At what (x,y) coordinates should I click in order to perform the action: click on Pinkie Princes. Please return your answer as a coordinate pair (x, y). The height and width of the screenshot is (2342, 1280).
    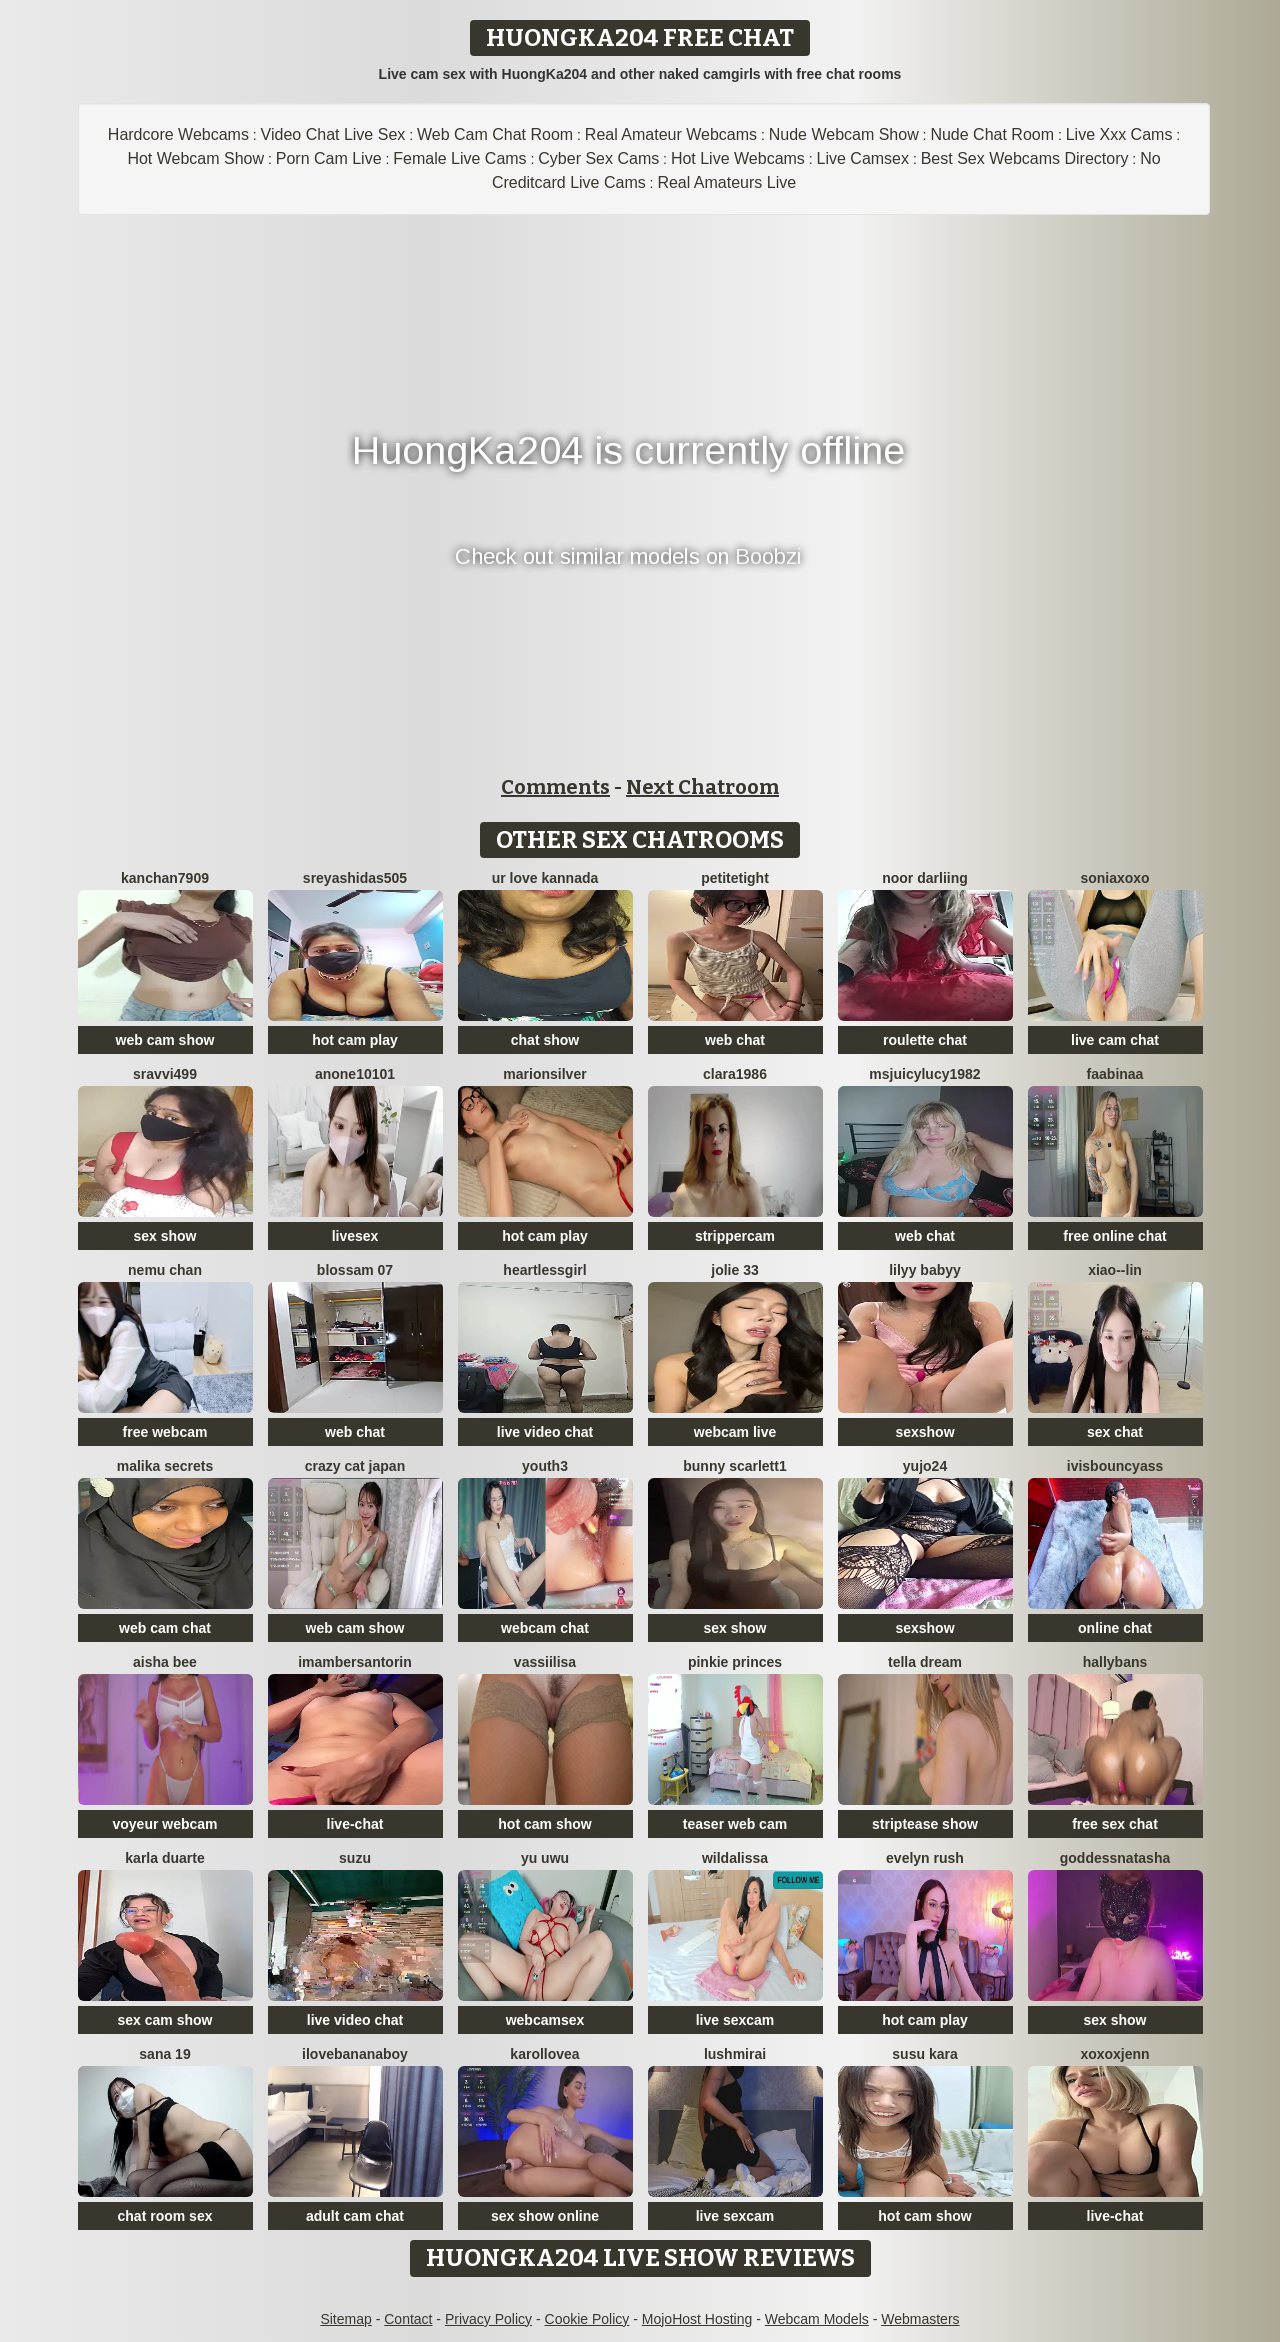
    Looking at the image, I should click on (735, 1662).